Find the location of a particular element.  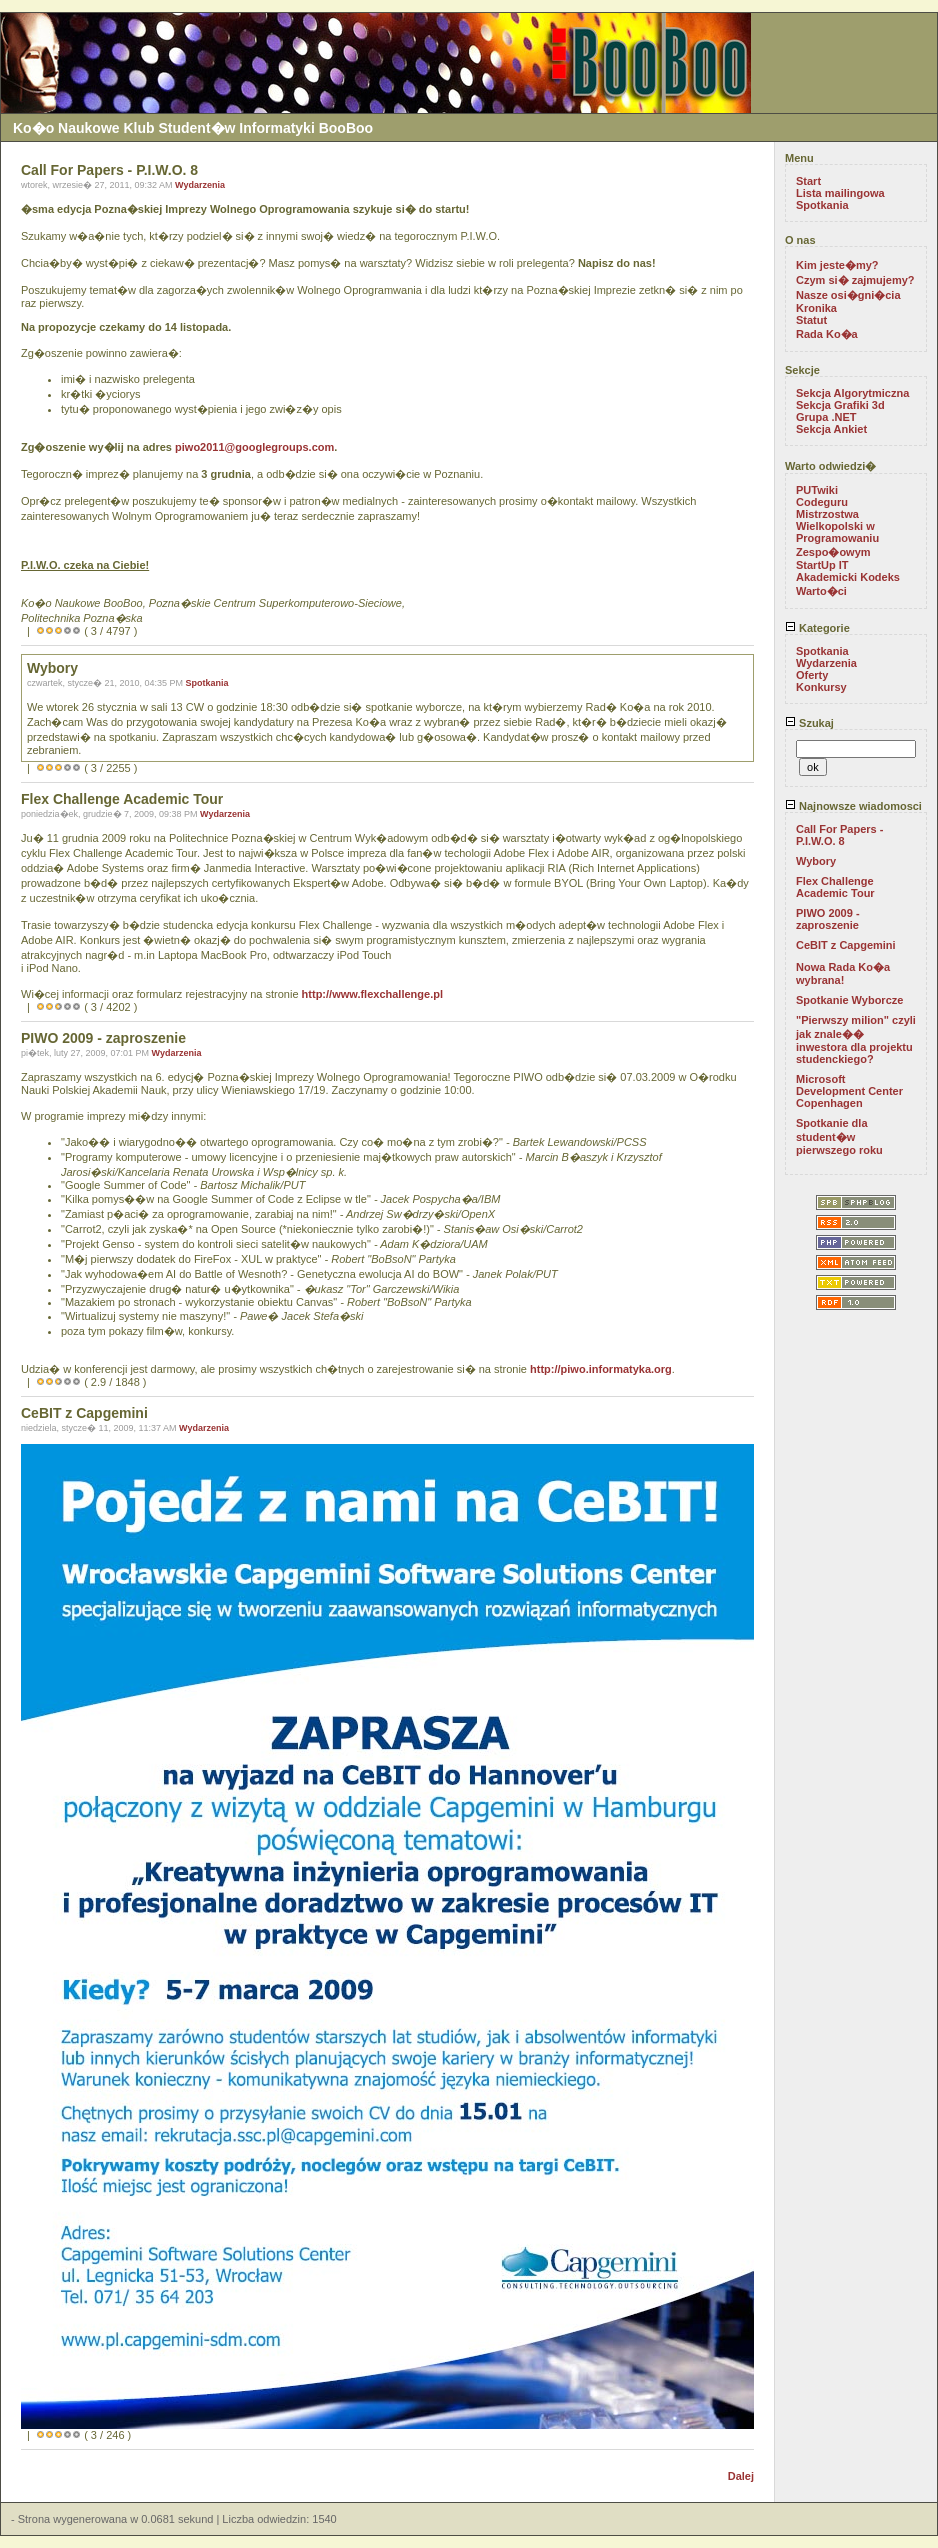

piwo2011@googlegroups.com is located at coordinates (254, 447).